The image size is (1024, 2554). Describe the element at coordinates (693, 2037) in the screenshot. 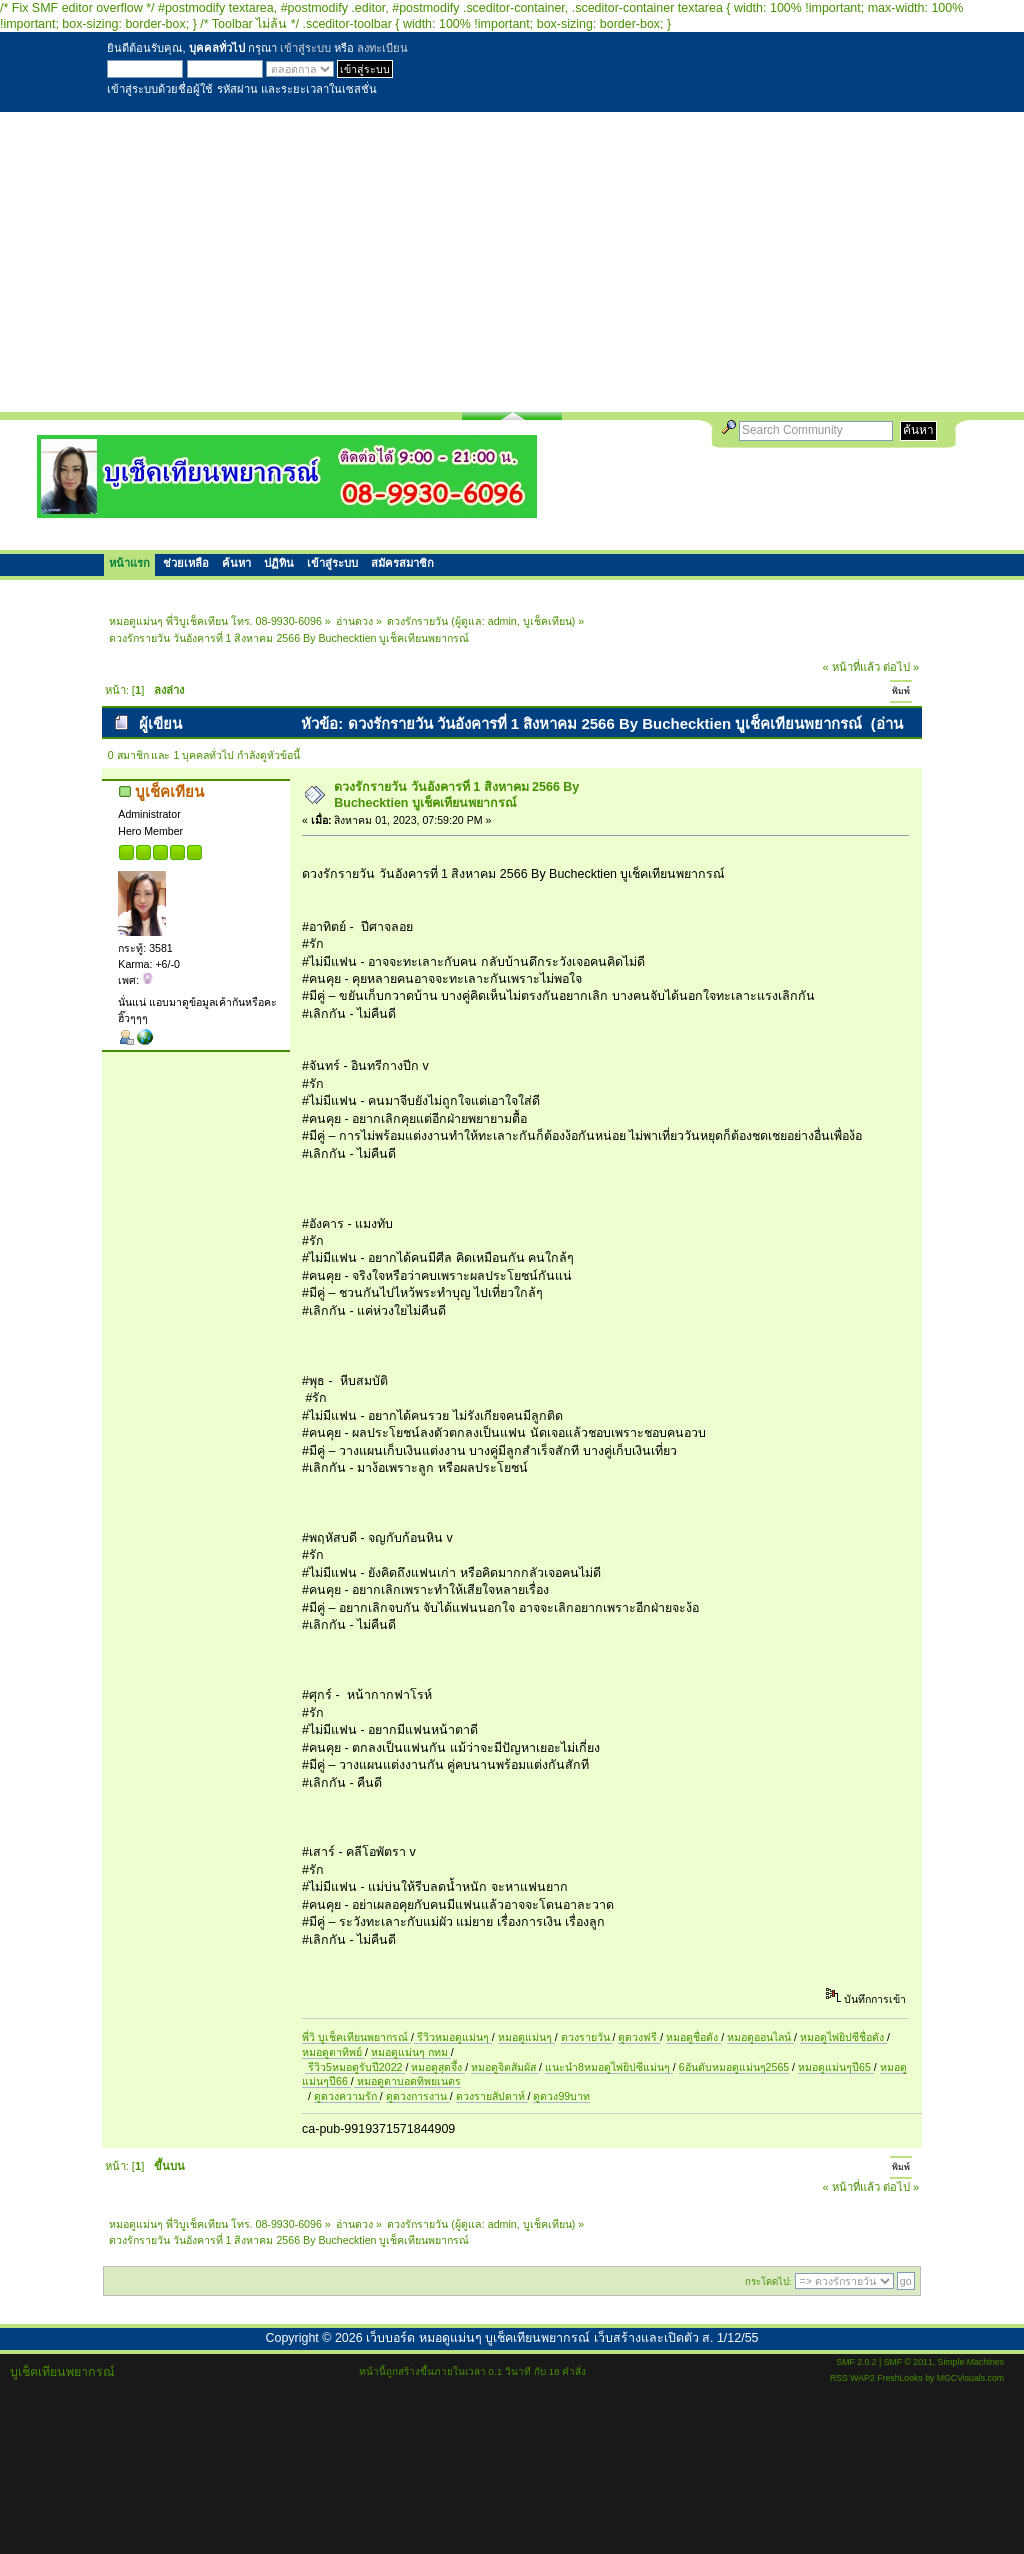

I see `หมอดูชื่อดัง` at that location.